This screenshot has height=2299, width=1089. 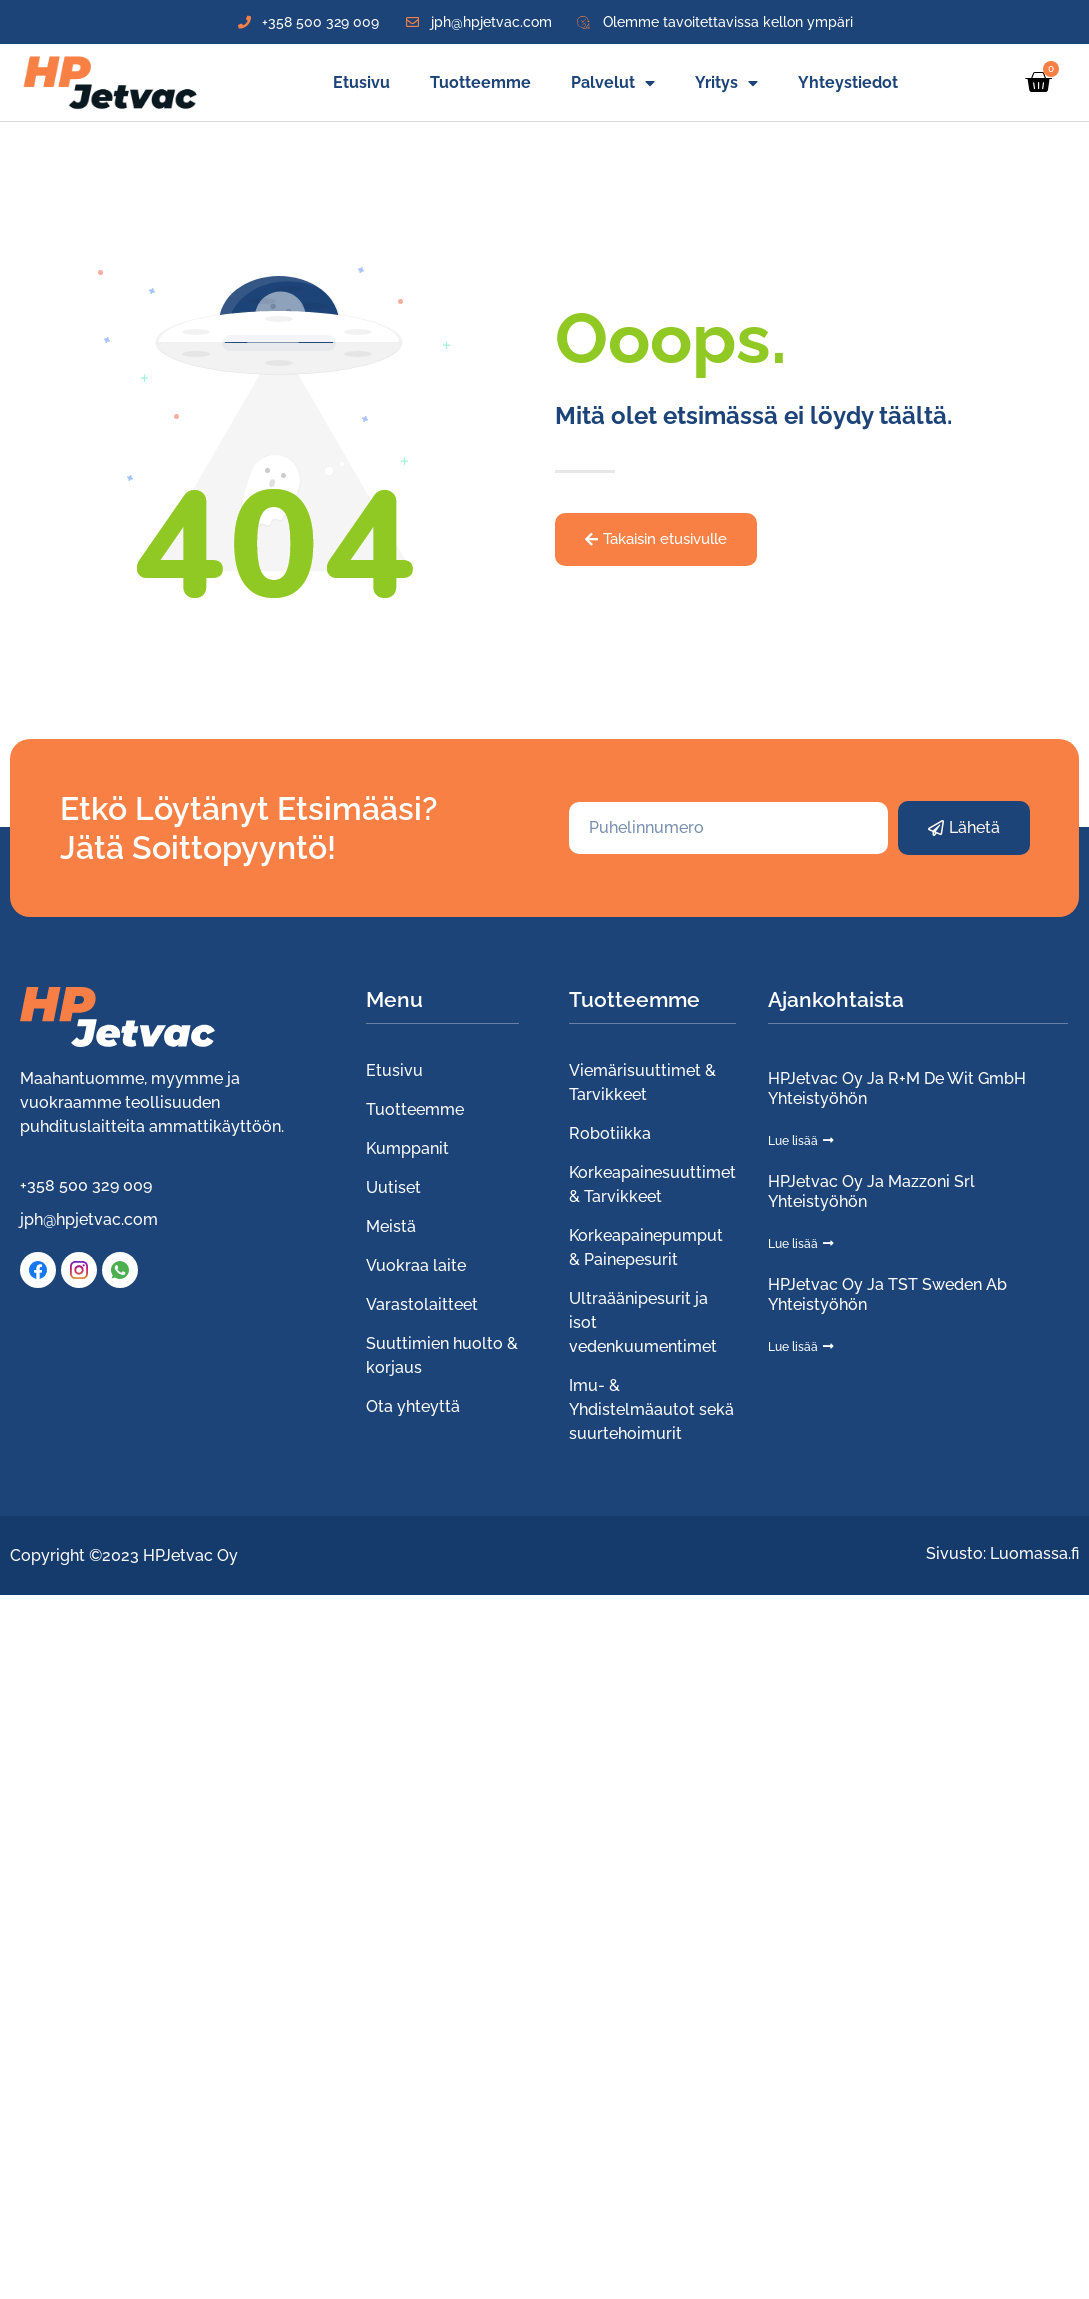 I want to click on Palvelut, so click(x=613, y=83).